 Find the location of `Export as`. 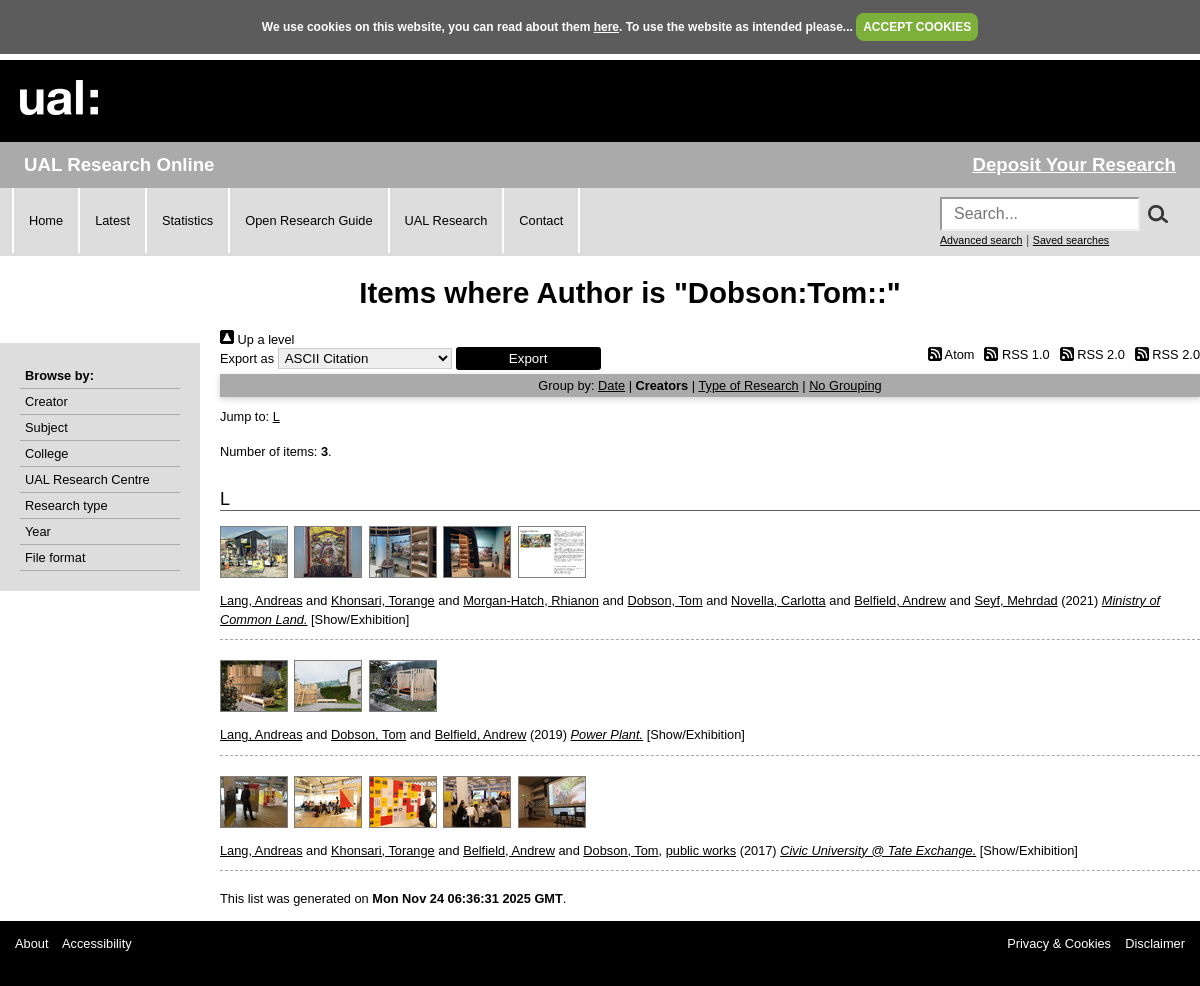

Export as is located at coordinates (247, 358).